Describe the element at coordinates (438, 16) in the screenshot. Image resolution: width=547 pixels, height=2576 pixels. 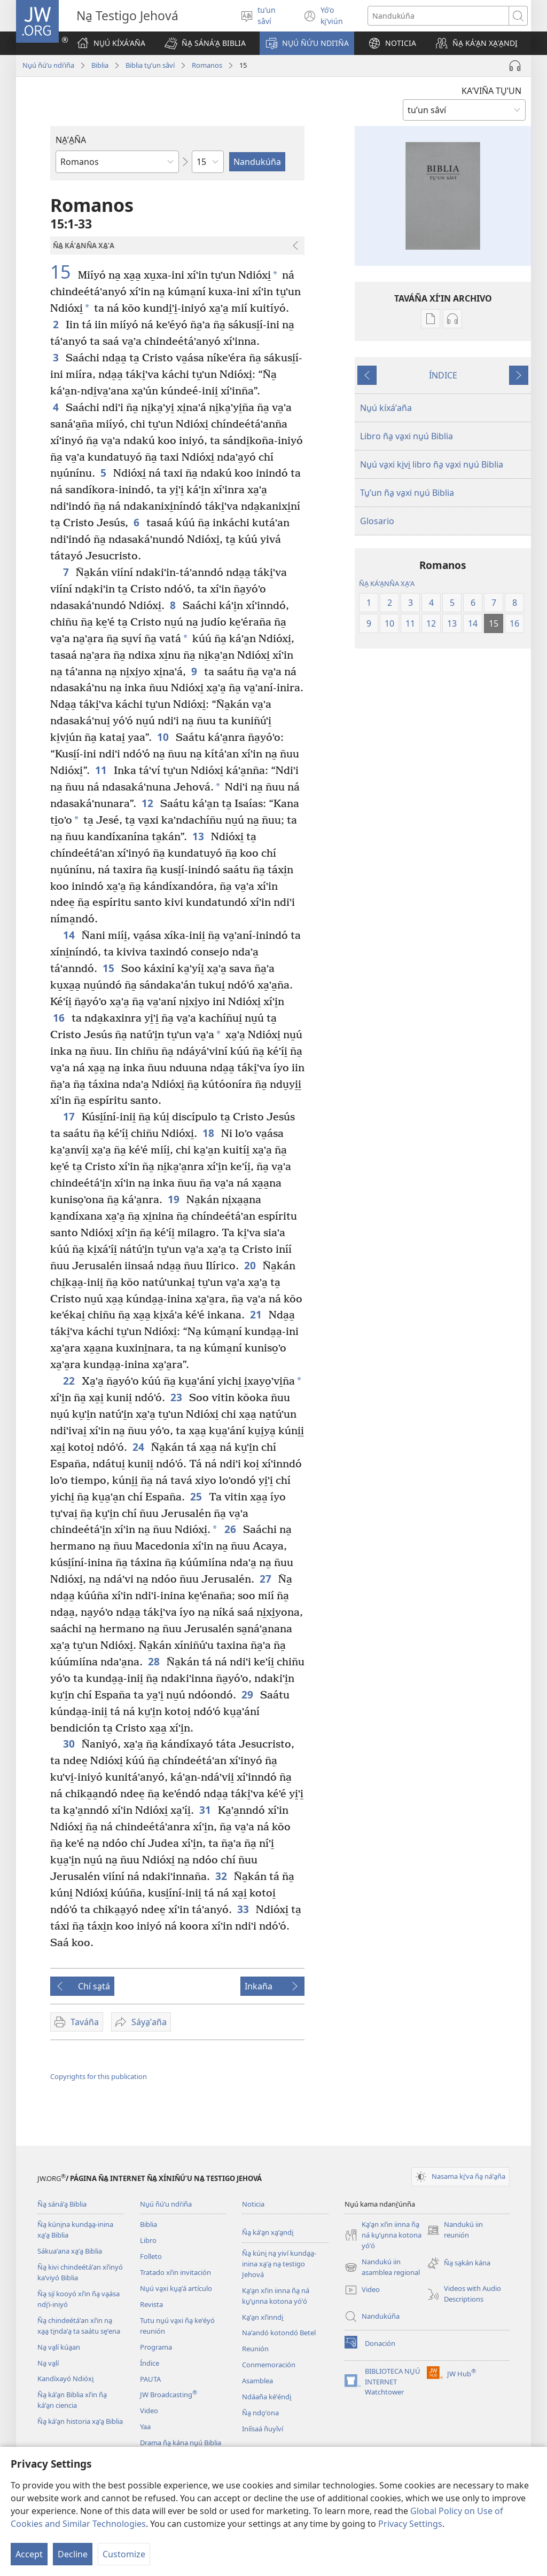
I see `[Search text]` at that location.